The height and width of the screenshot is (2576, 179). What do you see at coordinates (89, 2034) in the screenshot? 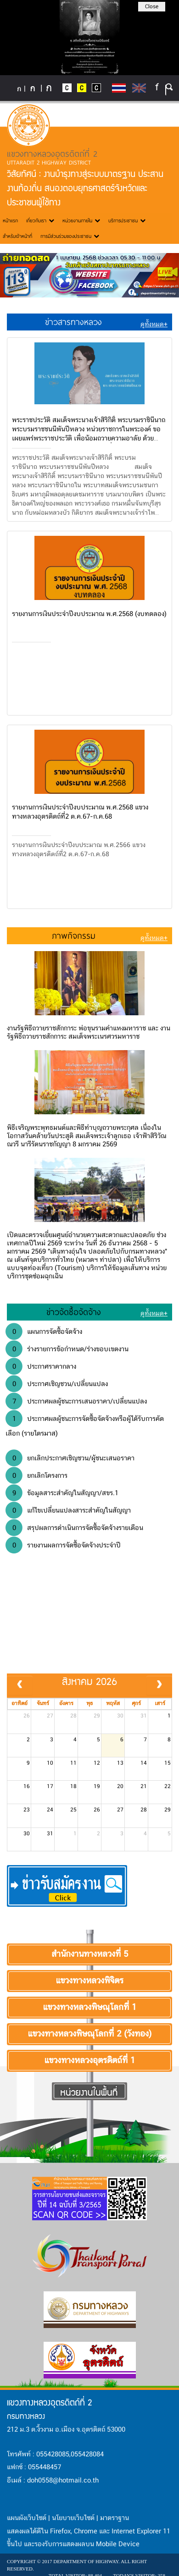
I see `แขวงทางหลวงพิษณุโลกที่ 2 (วังทอง)` at bounding box center [89, 2034].